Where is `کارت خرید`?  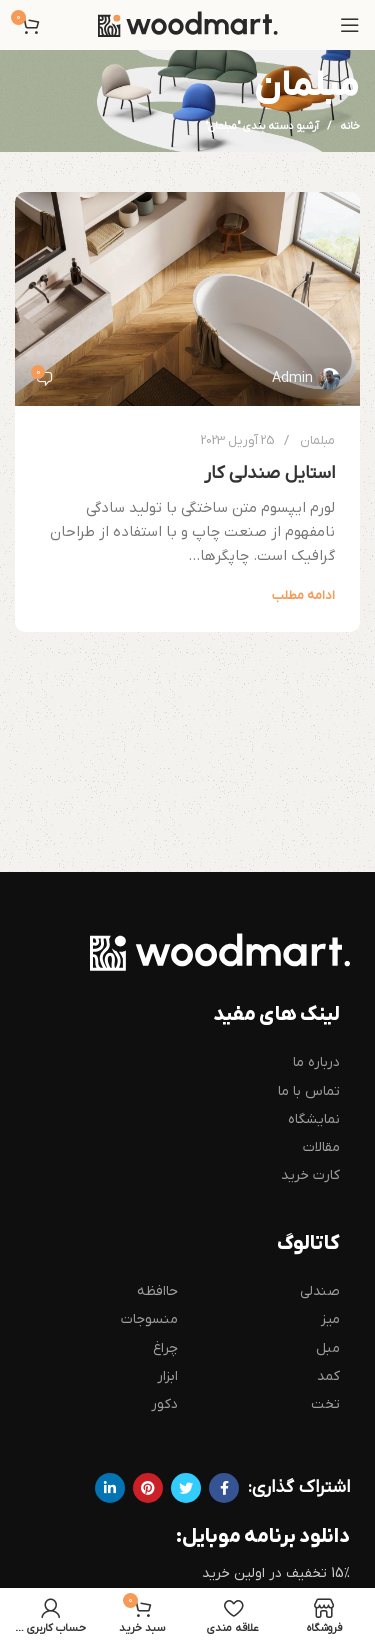 کارت خرید is located at coordinates (310, 1175).